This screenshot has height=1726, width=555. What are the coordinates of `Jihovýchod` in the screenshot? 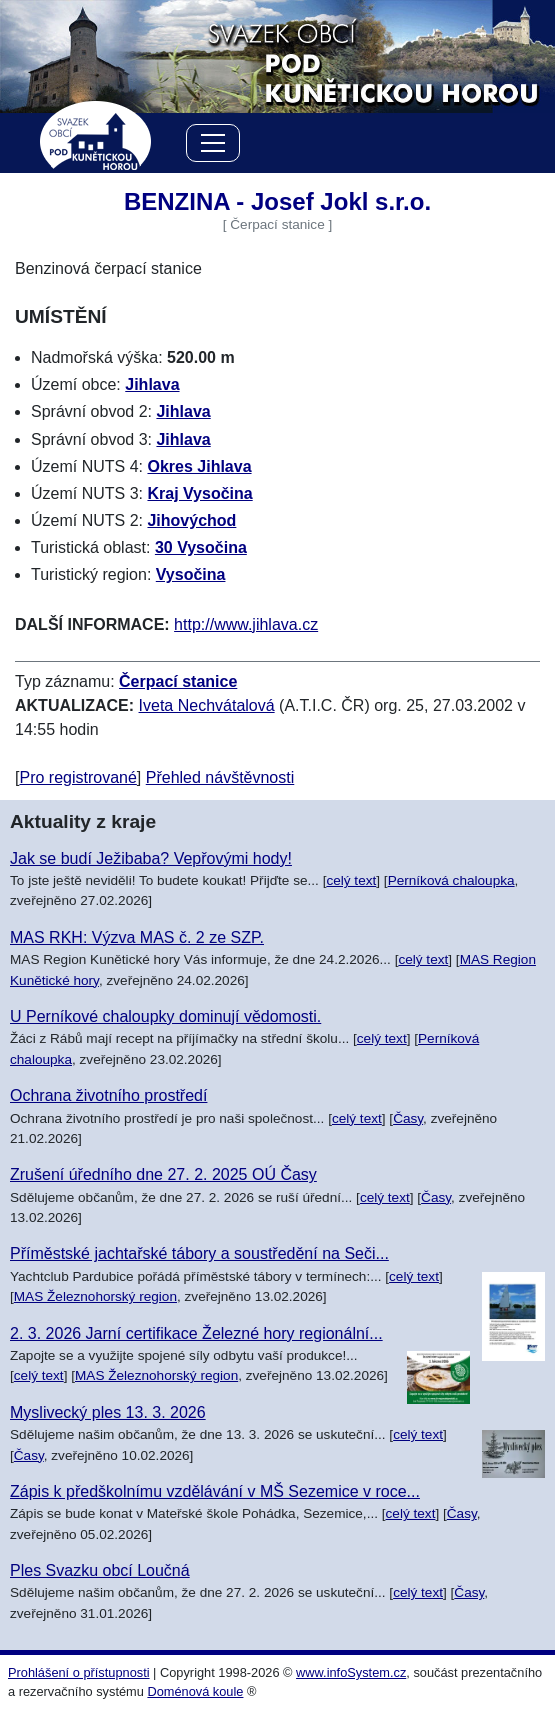 It's located at (191, 520).